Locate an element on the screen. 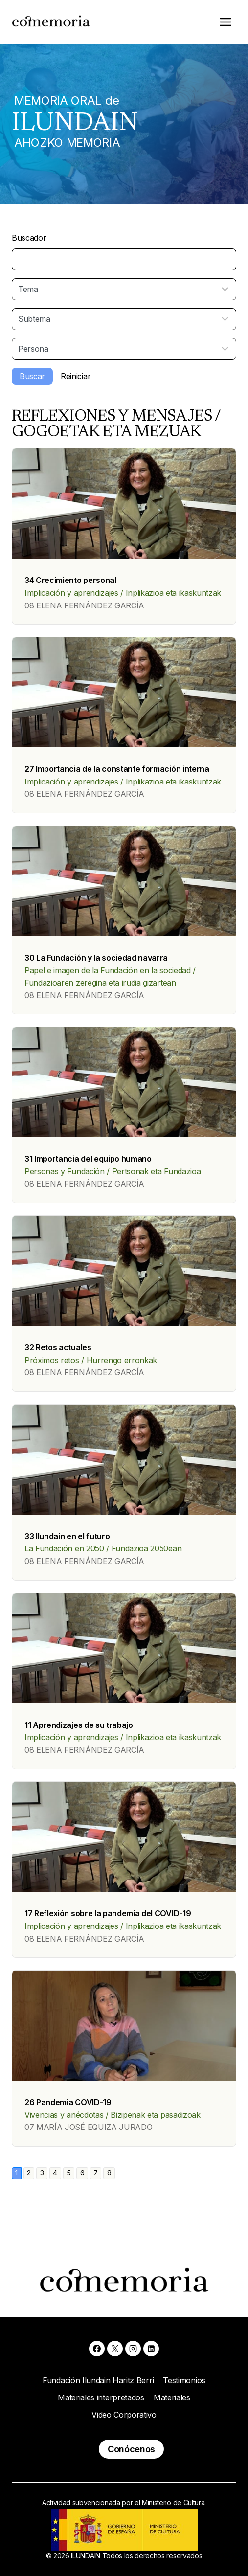 The height and width of the screenshot is (2576, 248). 27 Importancia de la constante formación interna is located at coordinates (116, 769).